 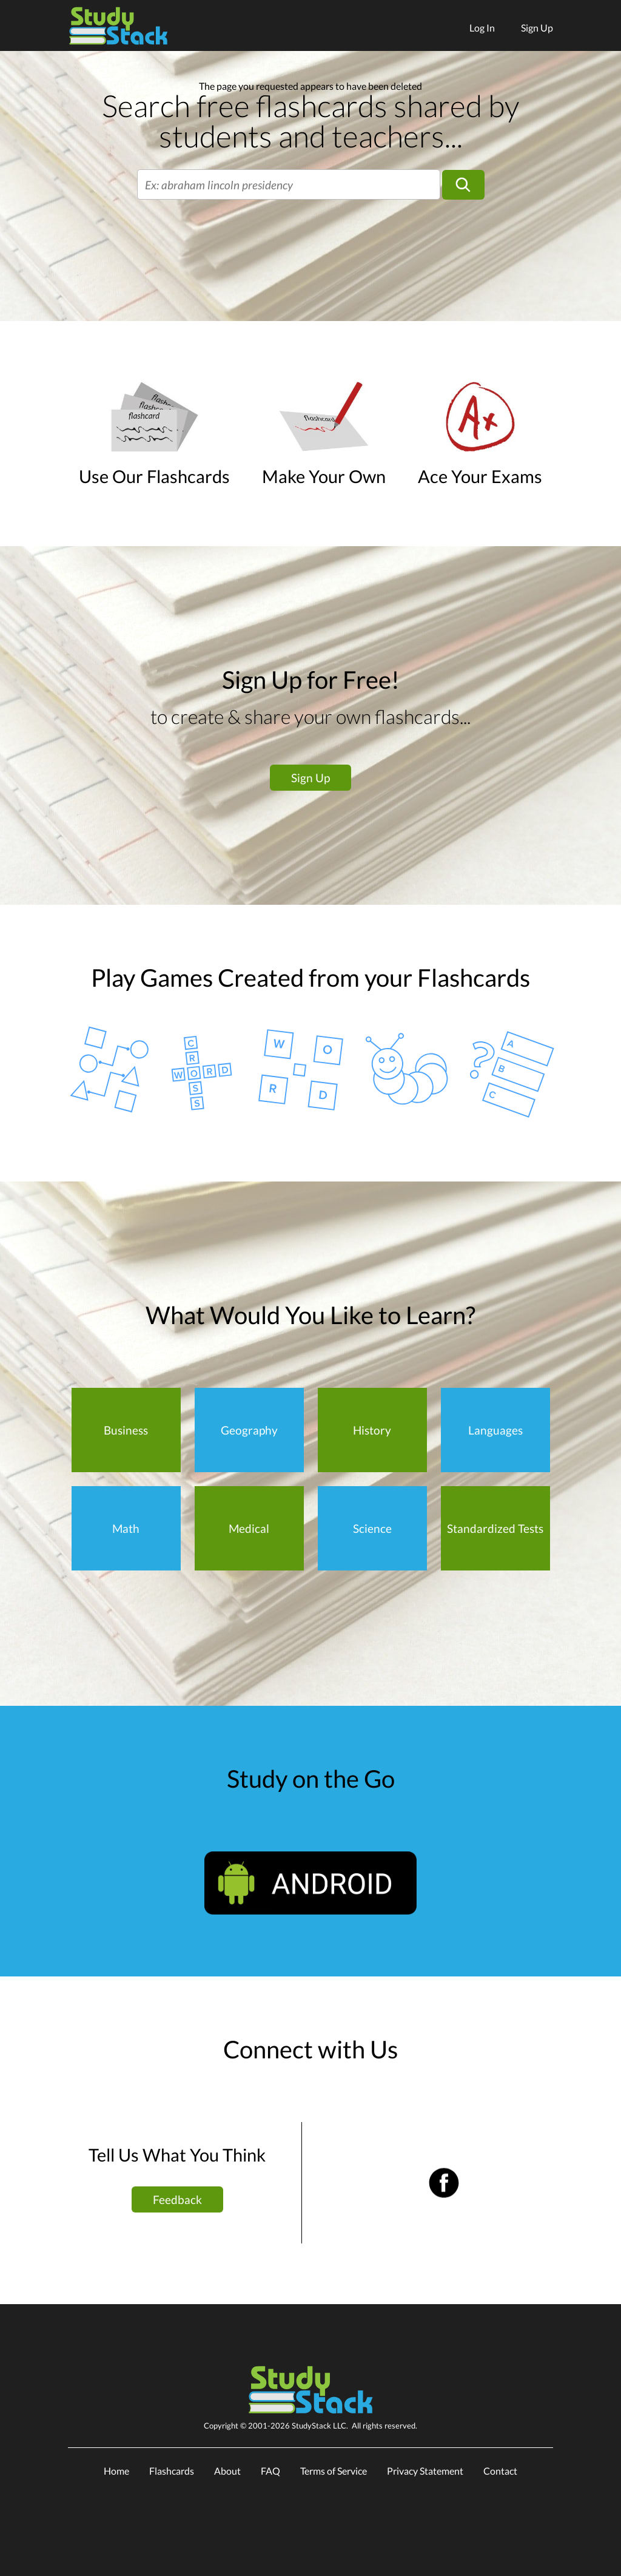 What do you see at coordinates (333, 2470) in the screenshot?
I see `Terms of Service` at bounding box center [333, 2470].